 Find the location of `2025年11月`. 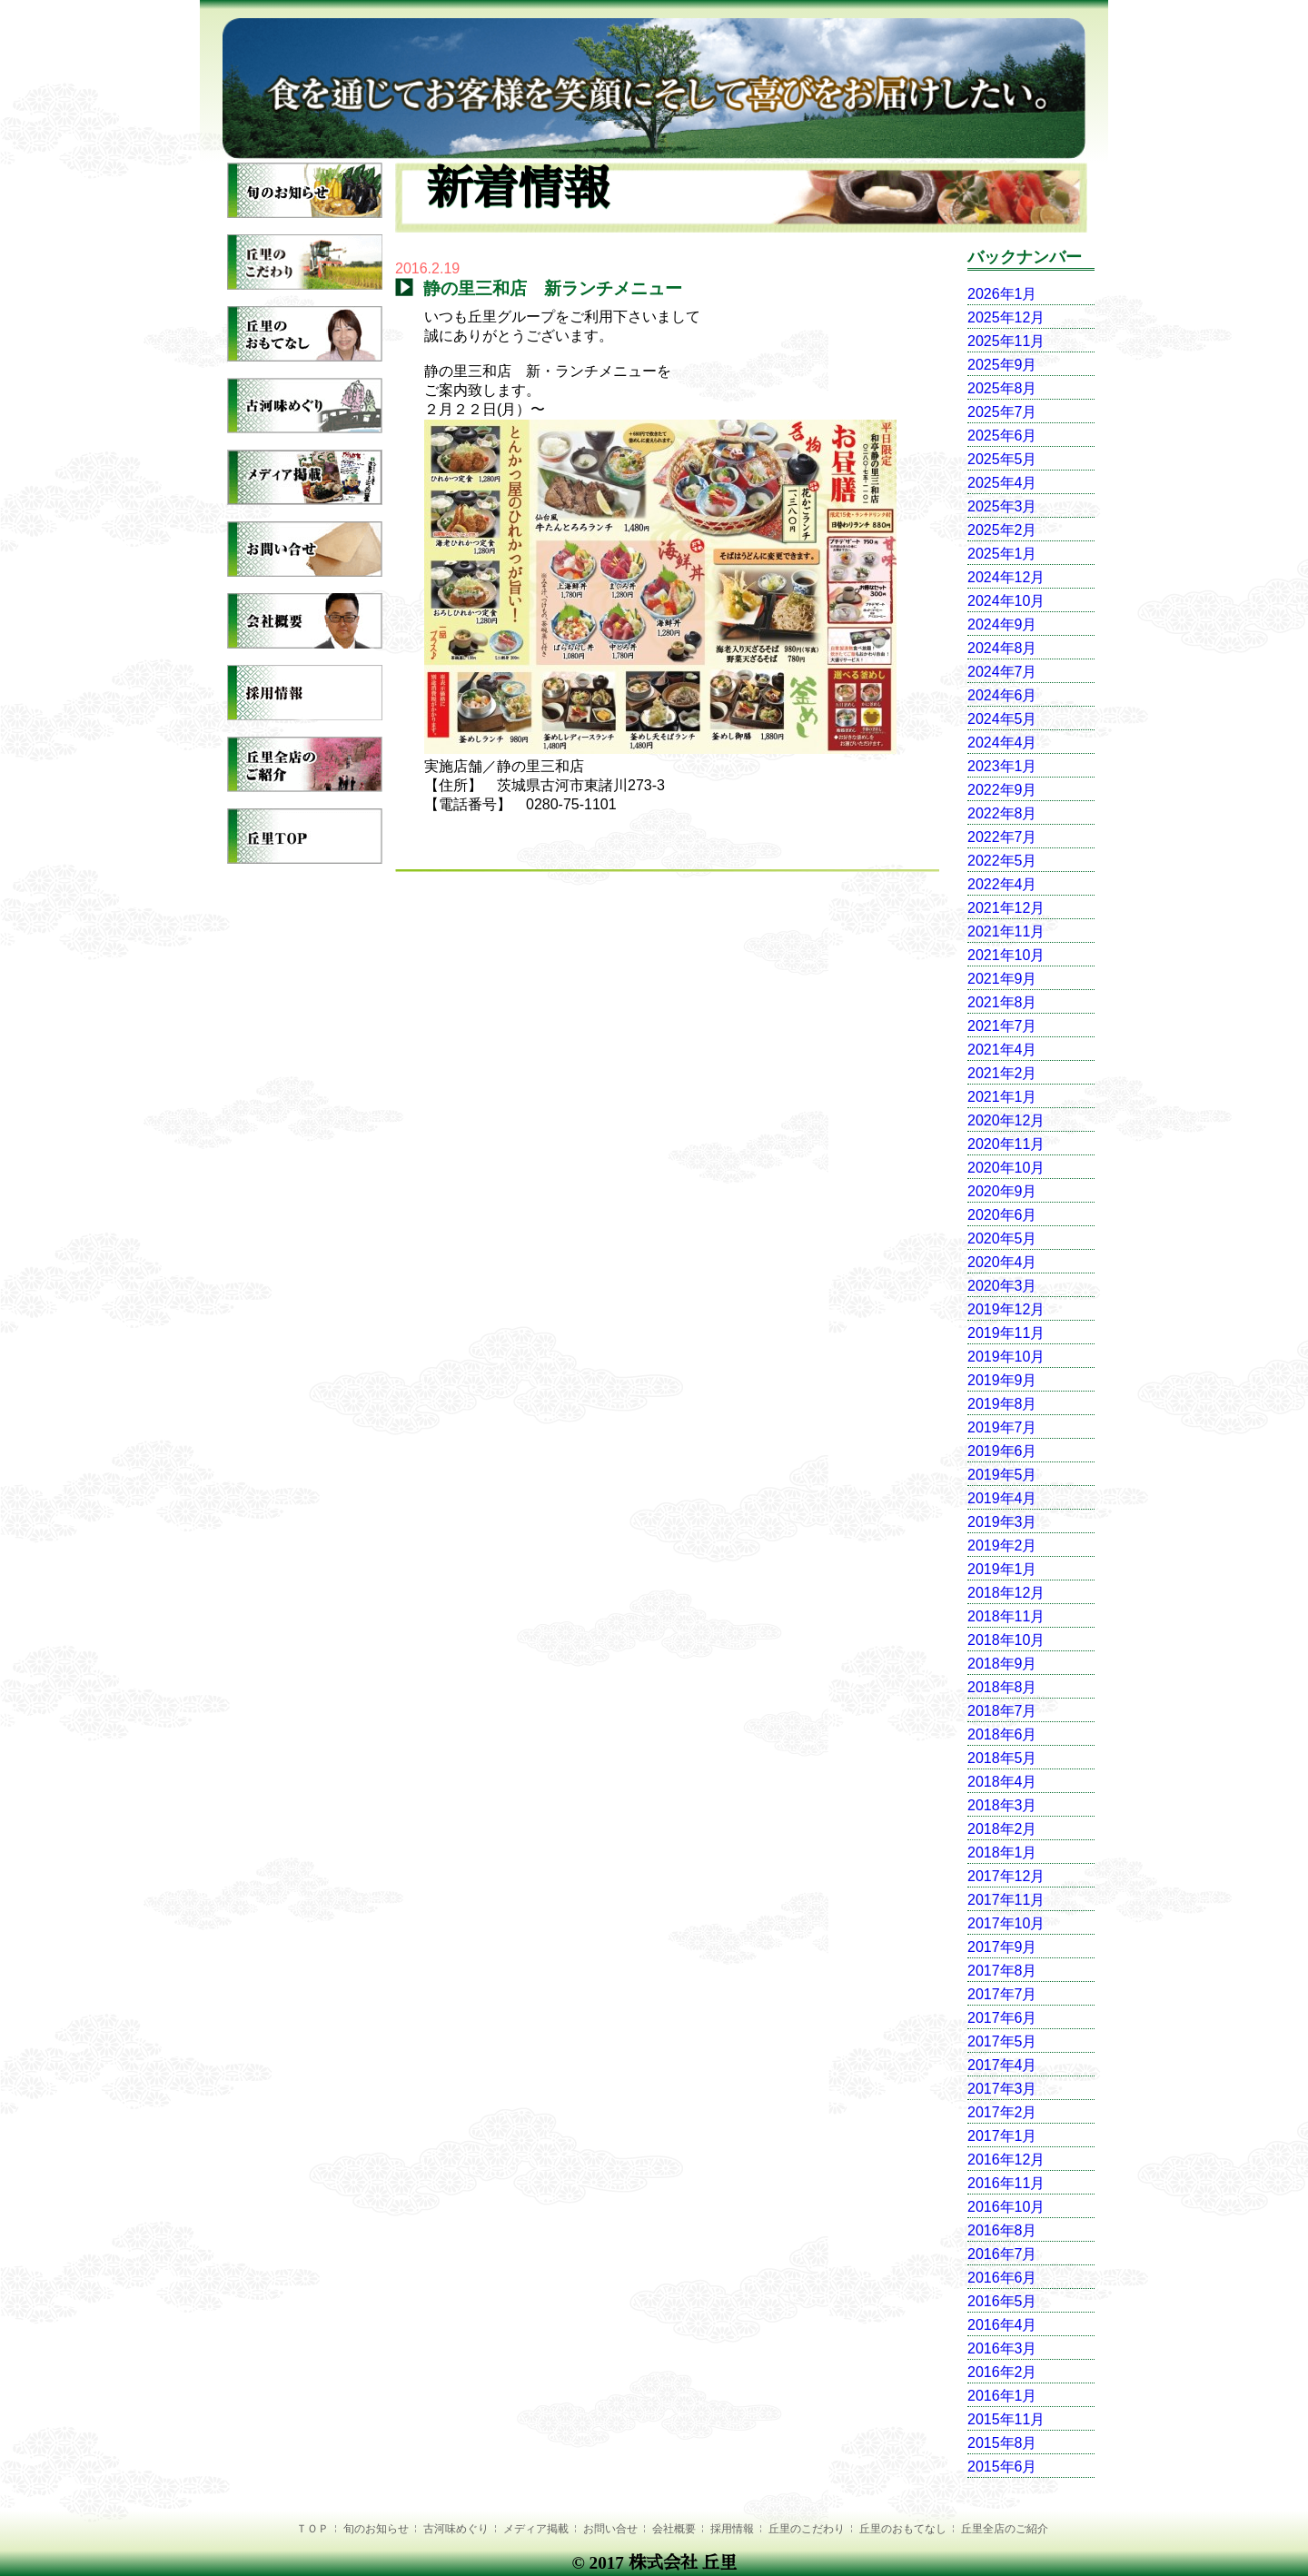

2025年11月 is located at coordinates (1006, 341).